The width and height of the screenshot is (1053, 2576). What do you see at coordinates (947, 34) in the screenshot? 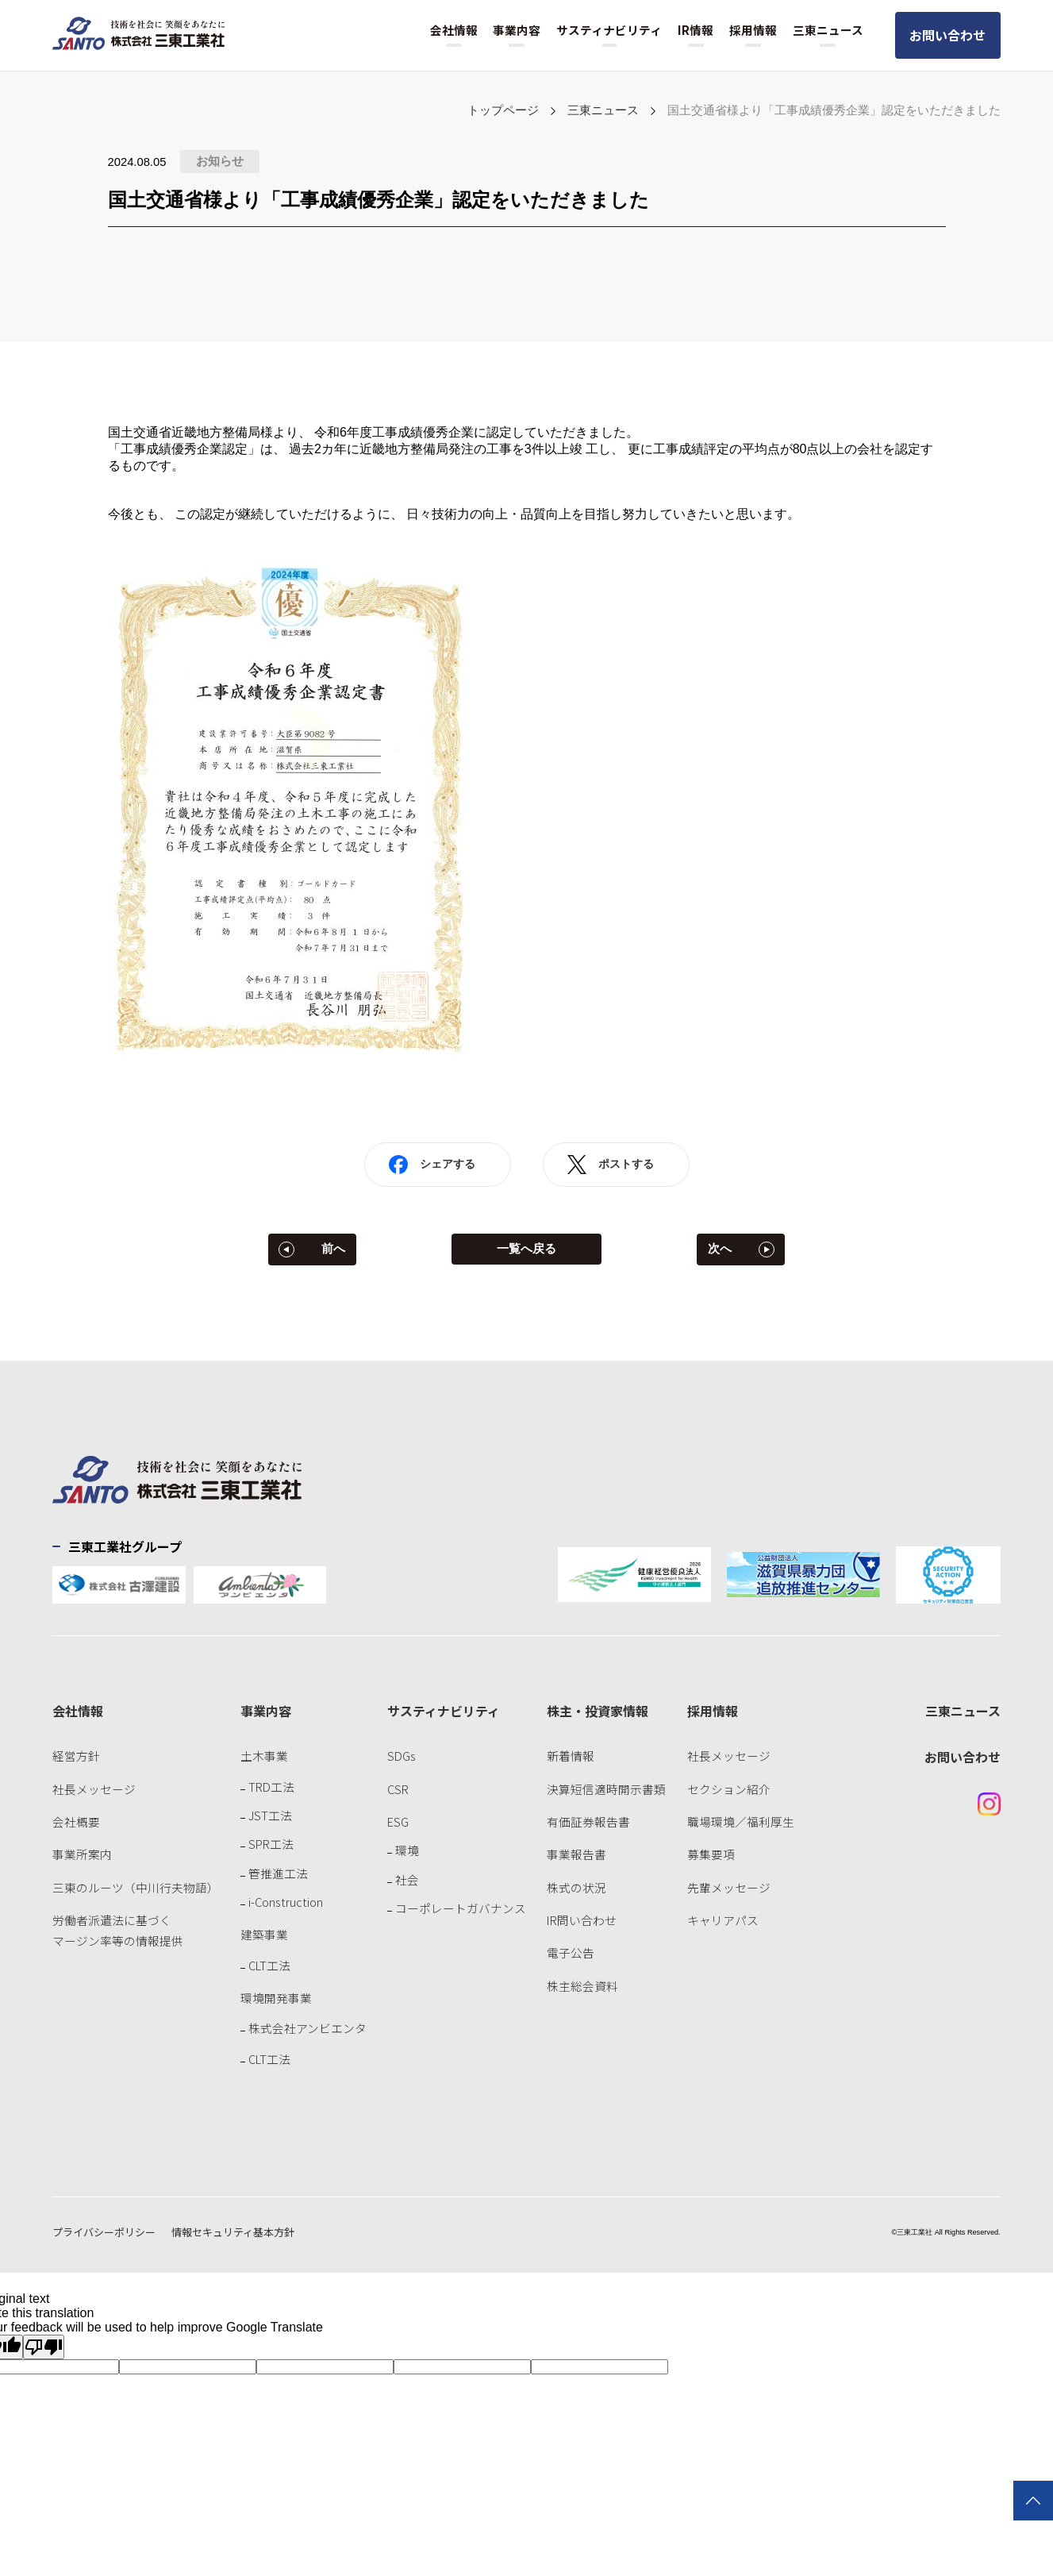
I see `お問い合わせ` at bounding box center [947, 34].